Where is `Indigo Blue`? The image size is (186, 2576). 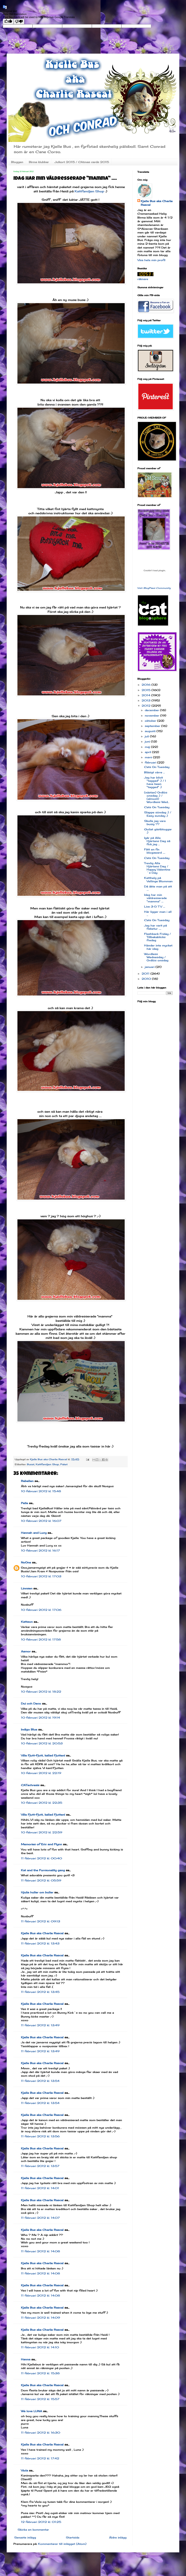
Indigo Blue is located at coordinates (29, 1729).